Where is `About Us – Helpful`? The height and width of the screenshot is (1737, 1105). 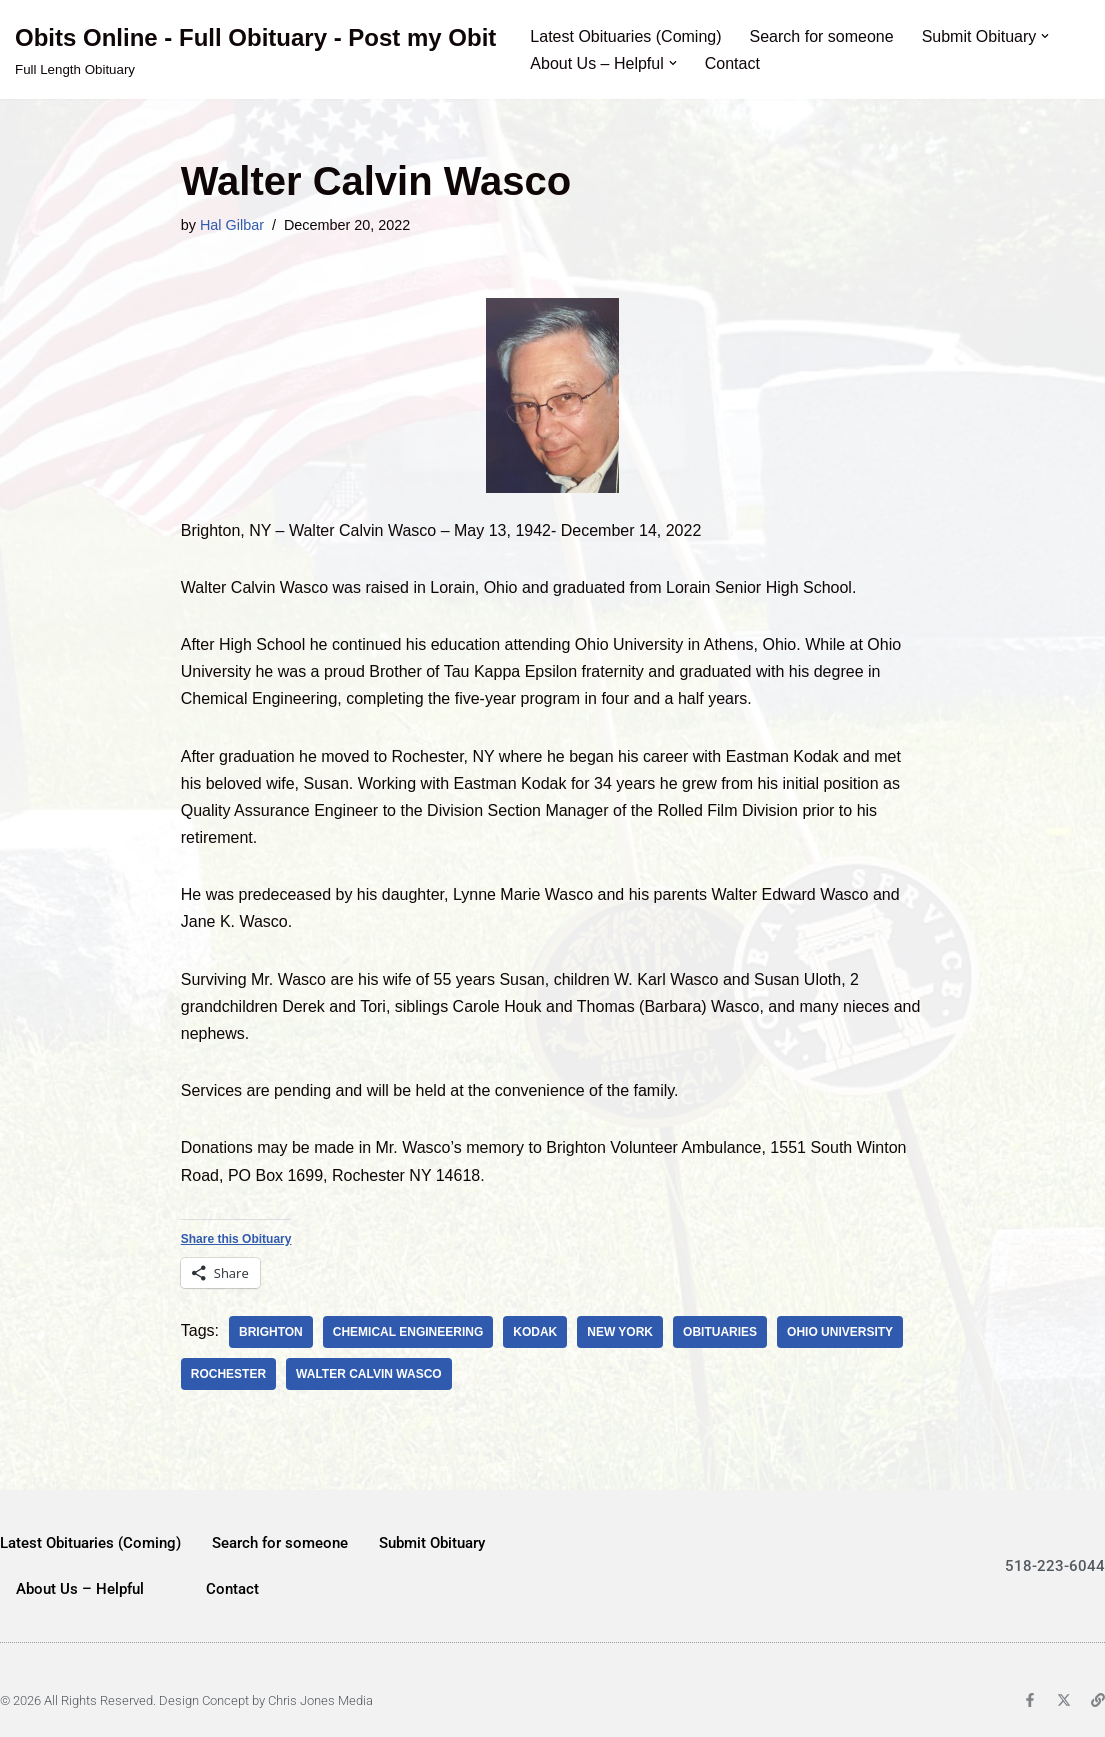 About Us – Helpful is located at coordinates (80, 1589).